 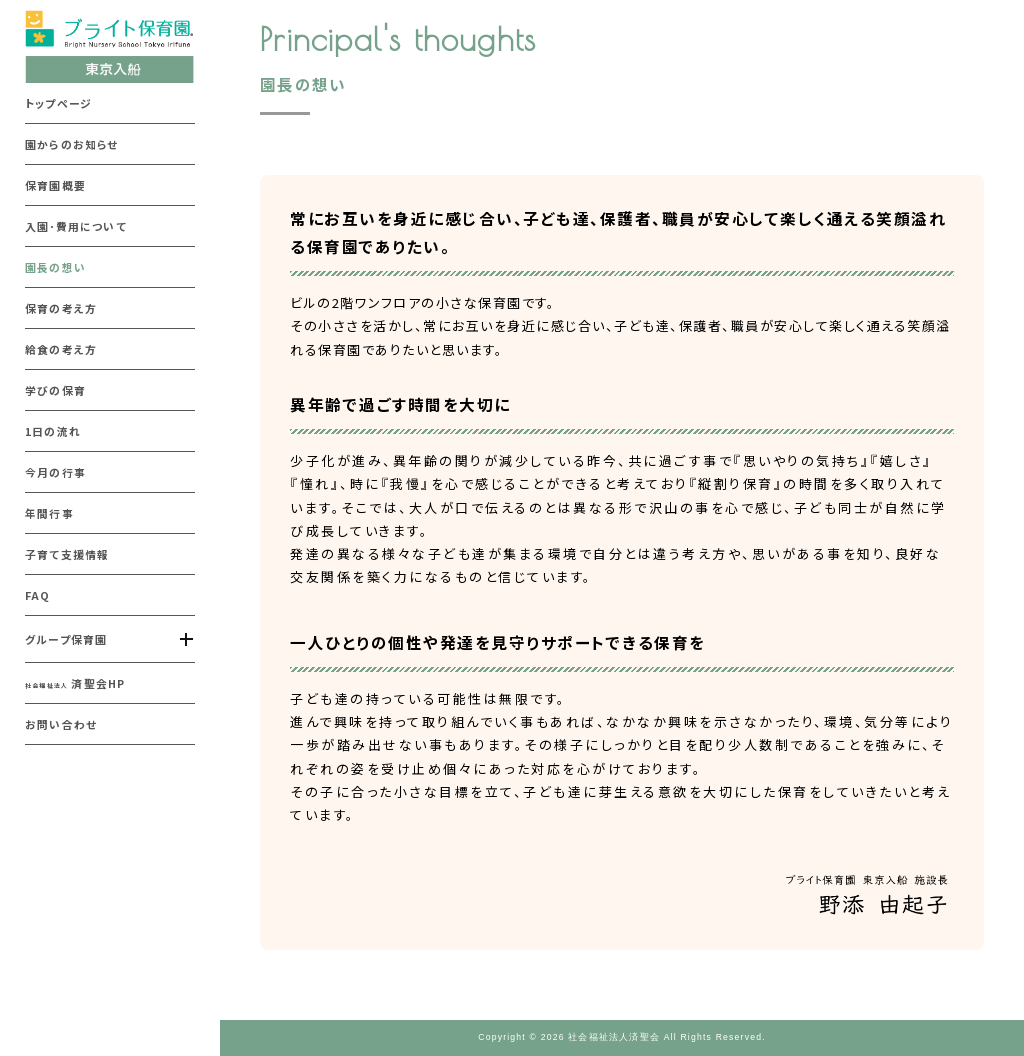 I want to click on 年間行事, so click(x=49, y=513).